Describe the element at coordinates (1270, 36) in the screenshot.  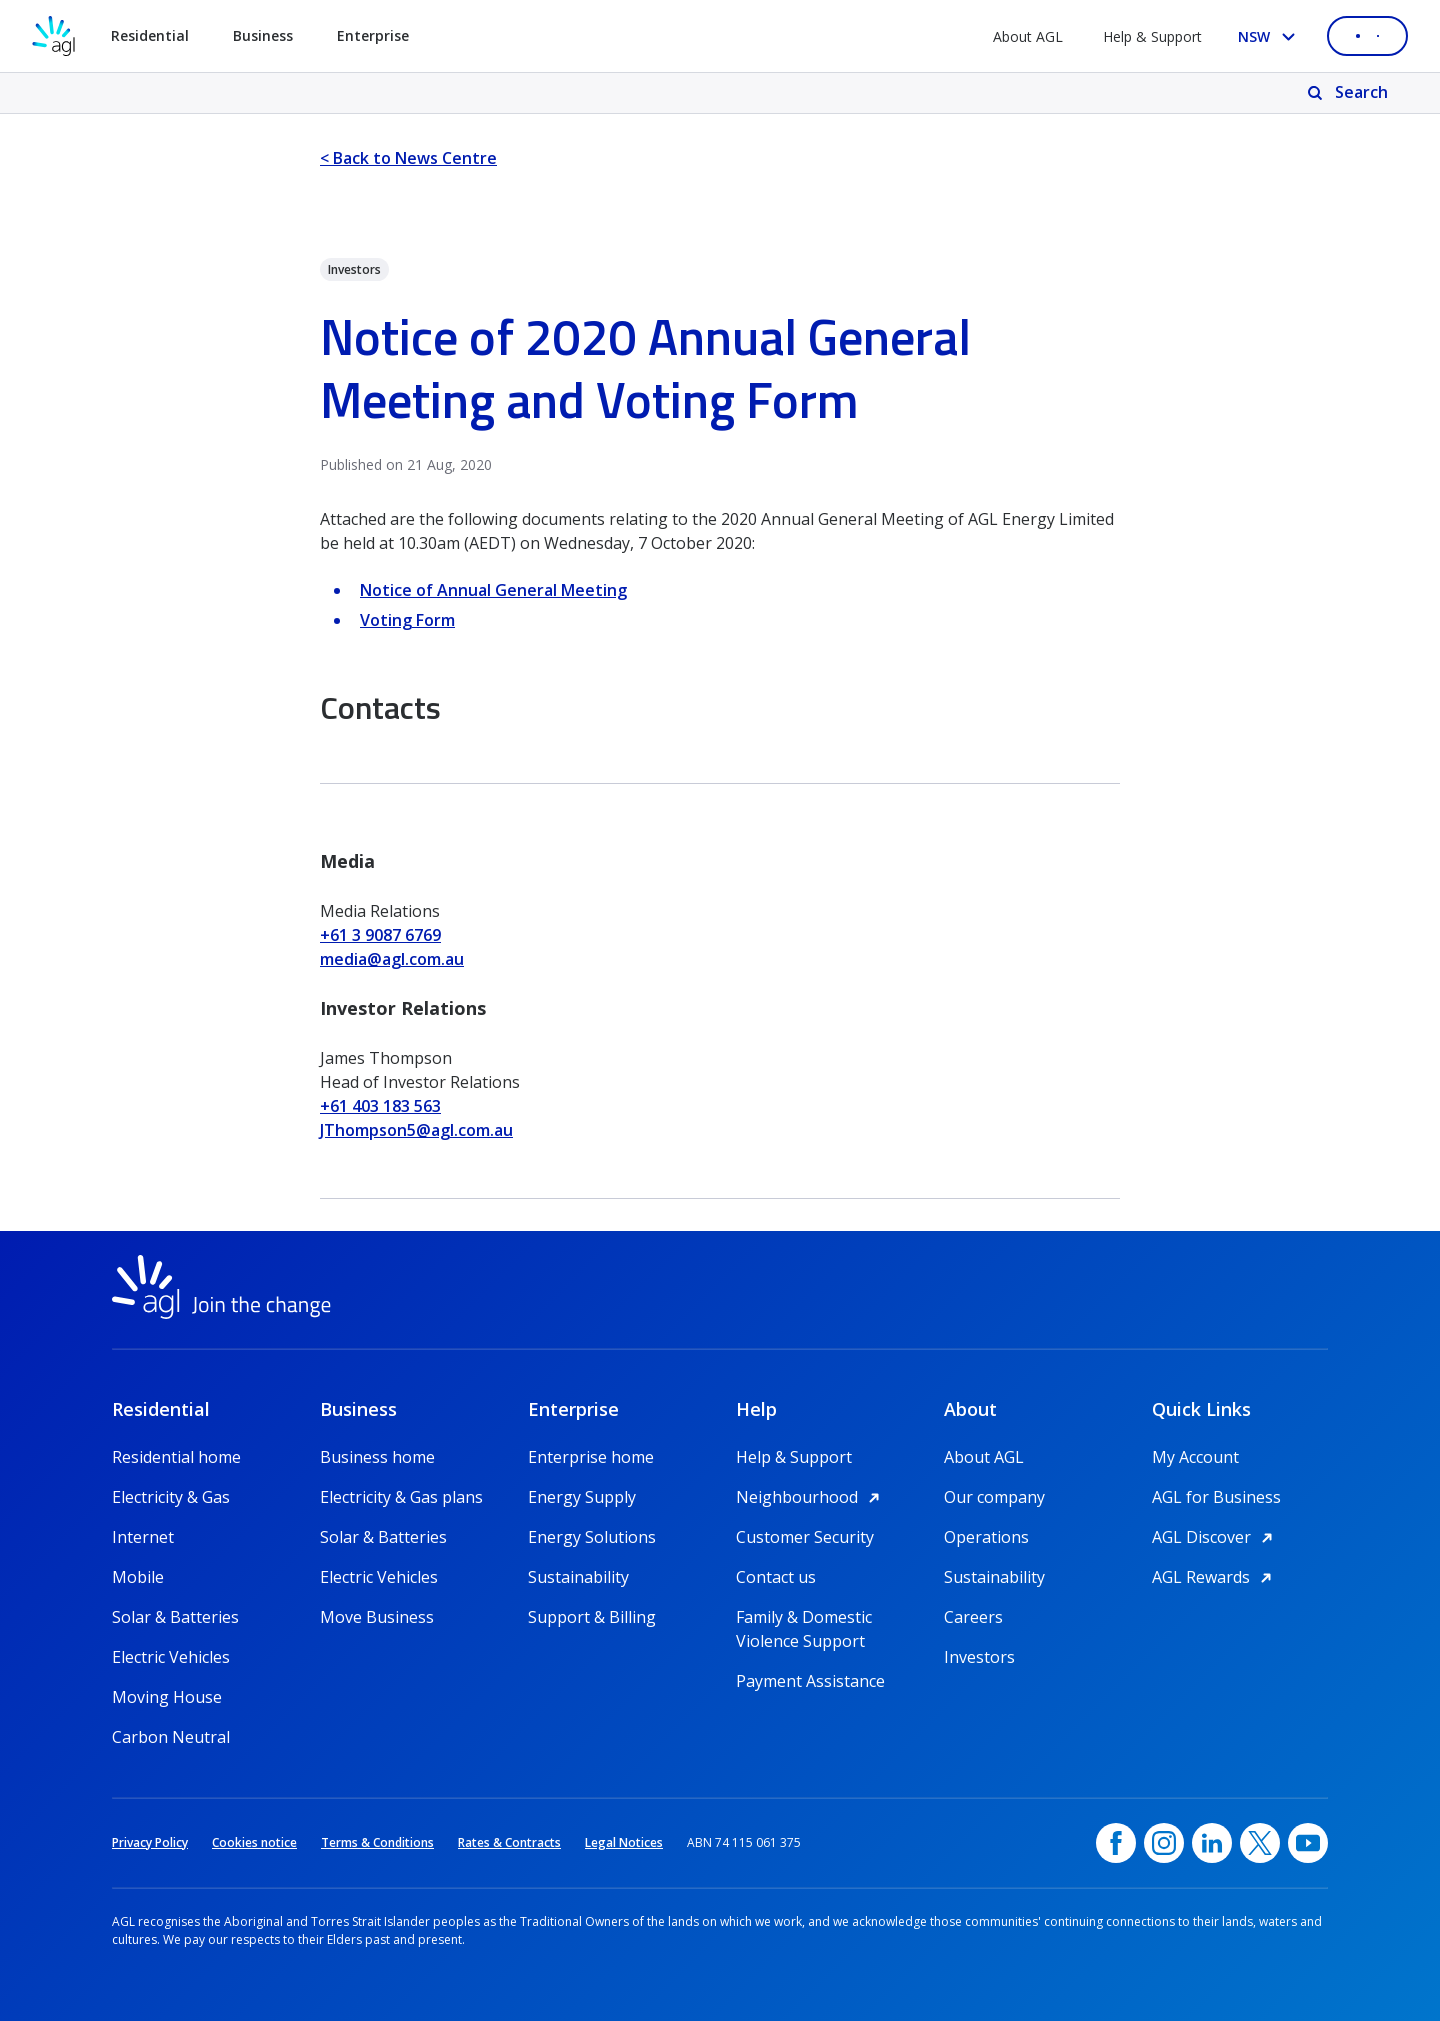
I see `[Select your state, you are currently set to NSW]` at that location.